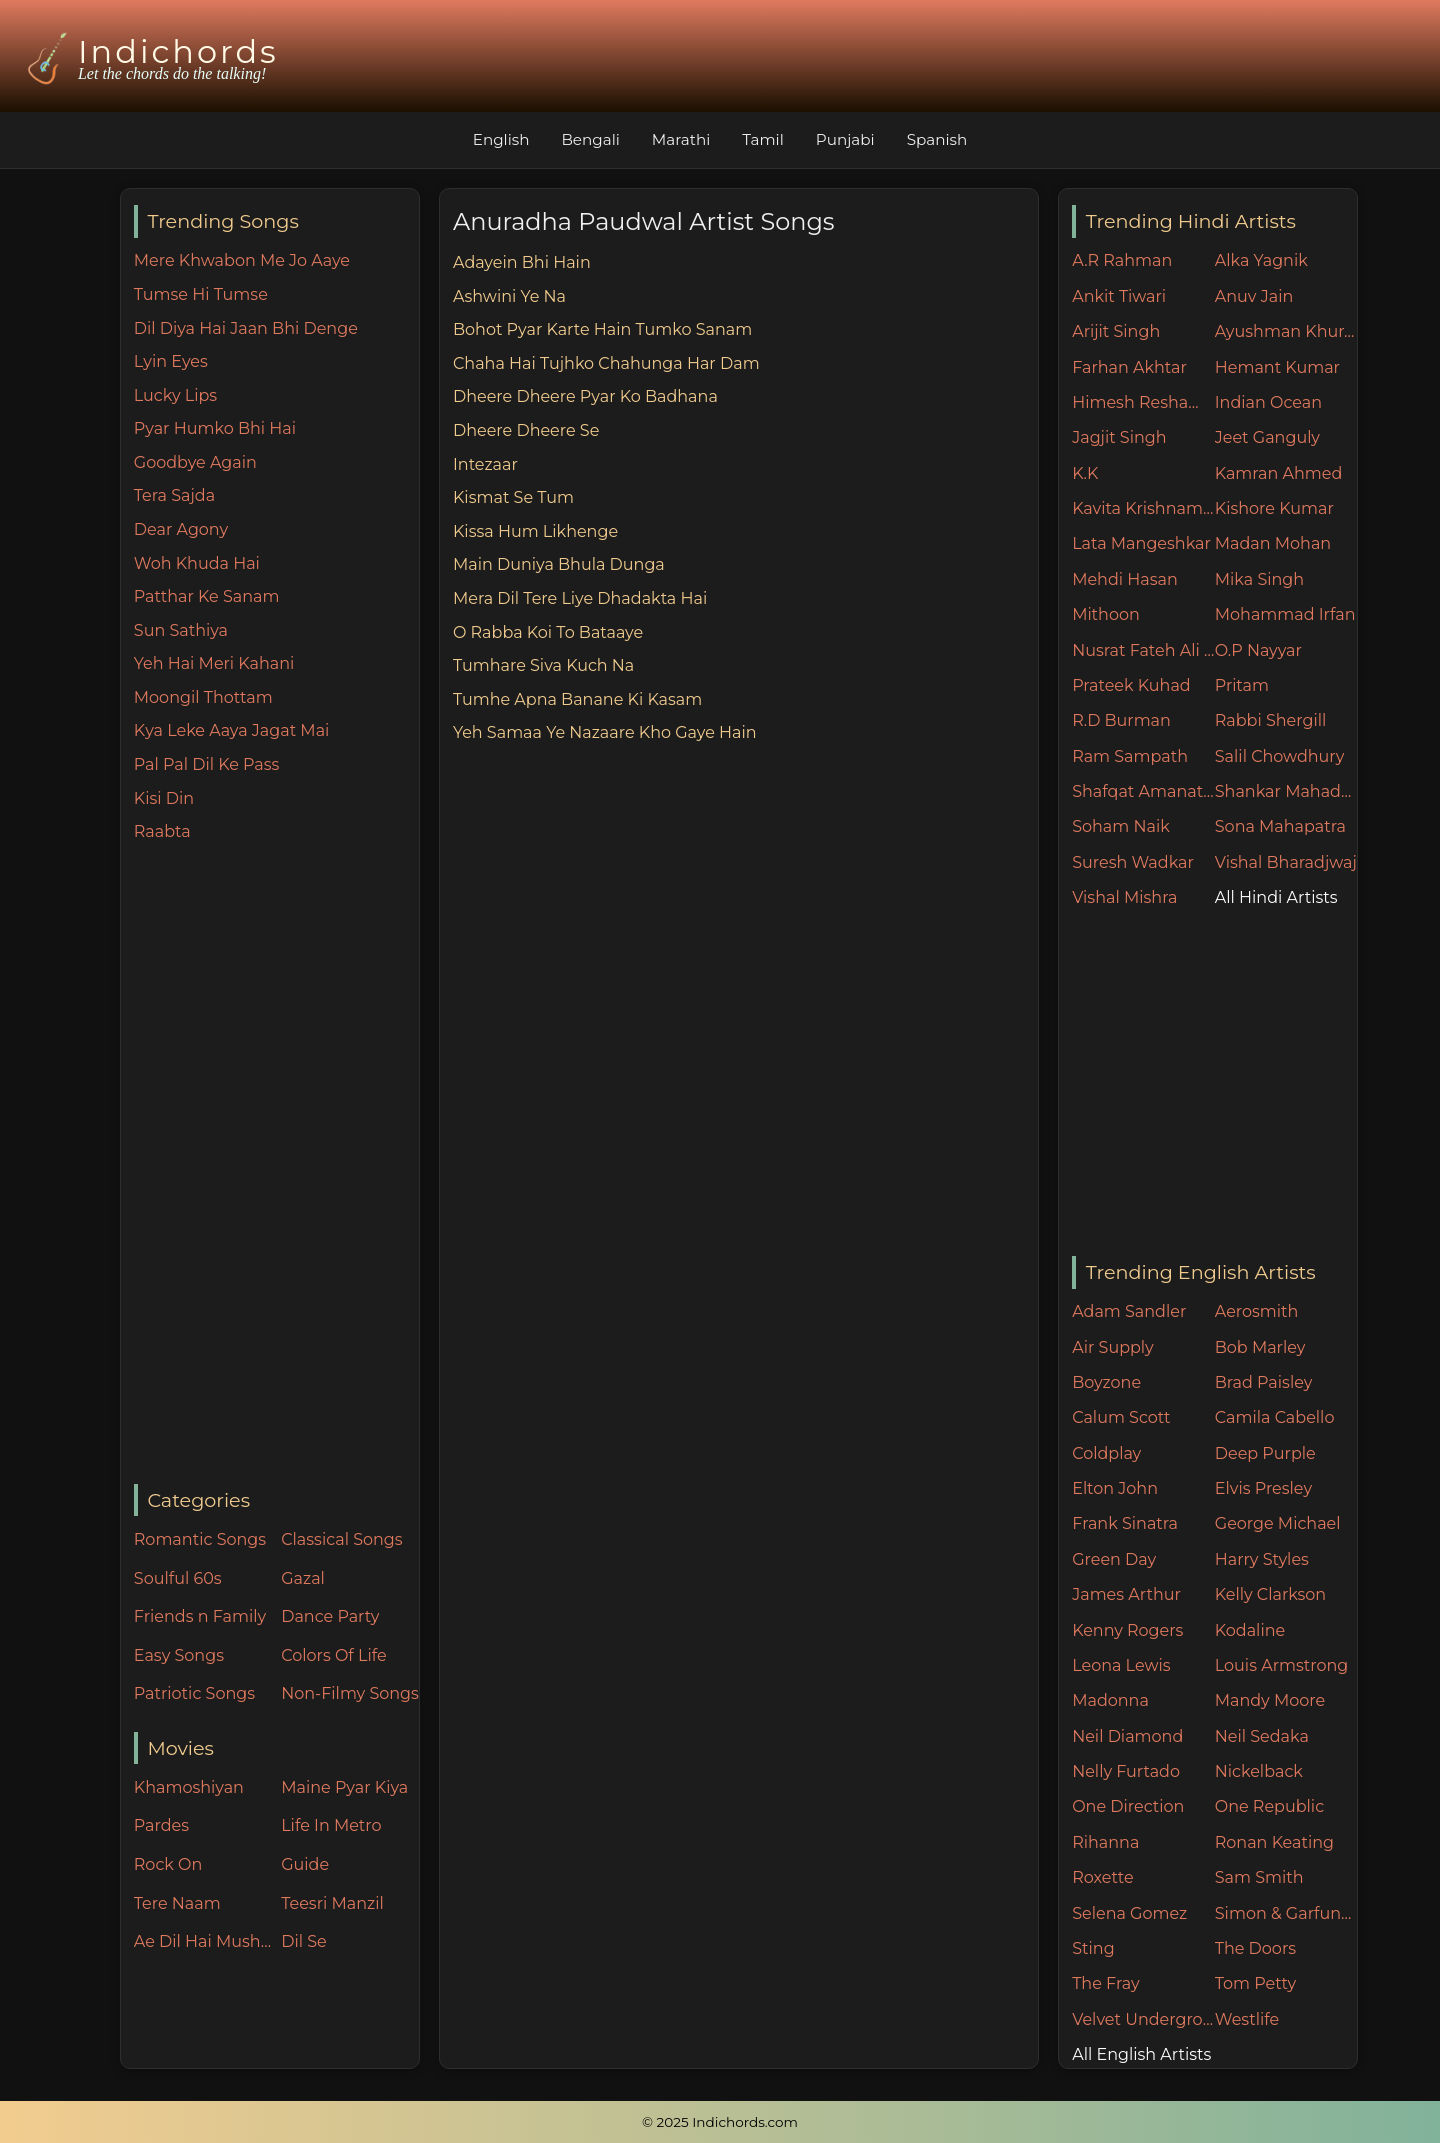 Image resolution: width=1440 pixels, height=2143 pixels. What do you see at coordinates (246, 328) in the screenshot?
I see `Dil Diya Hai Jaan Bhi Denge` at bounding box center [246, 328].